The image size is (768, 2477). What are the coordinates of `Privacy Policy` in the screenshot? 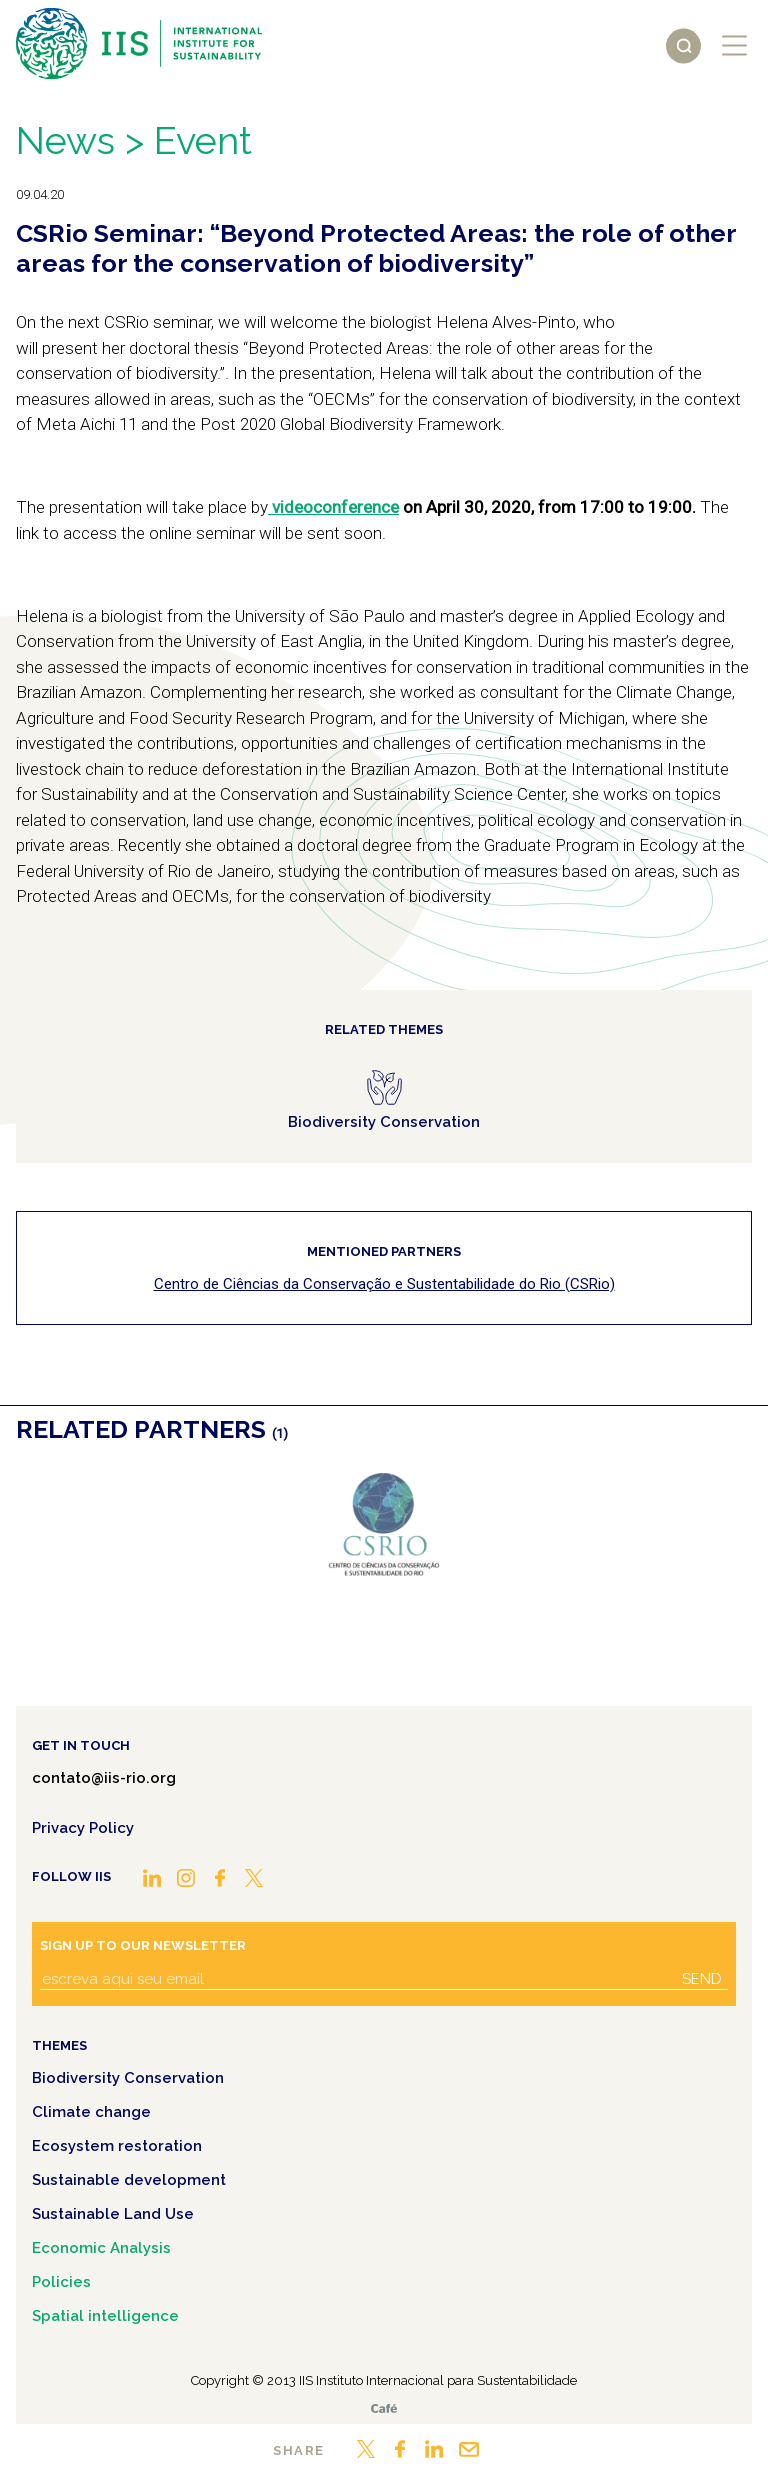 It's located at (83, 1828).